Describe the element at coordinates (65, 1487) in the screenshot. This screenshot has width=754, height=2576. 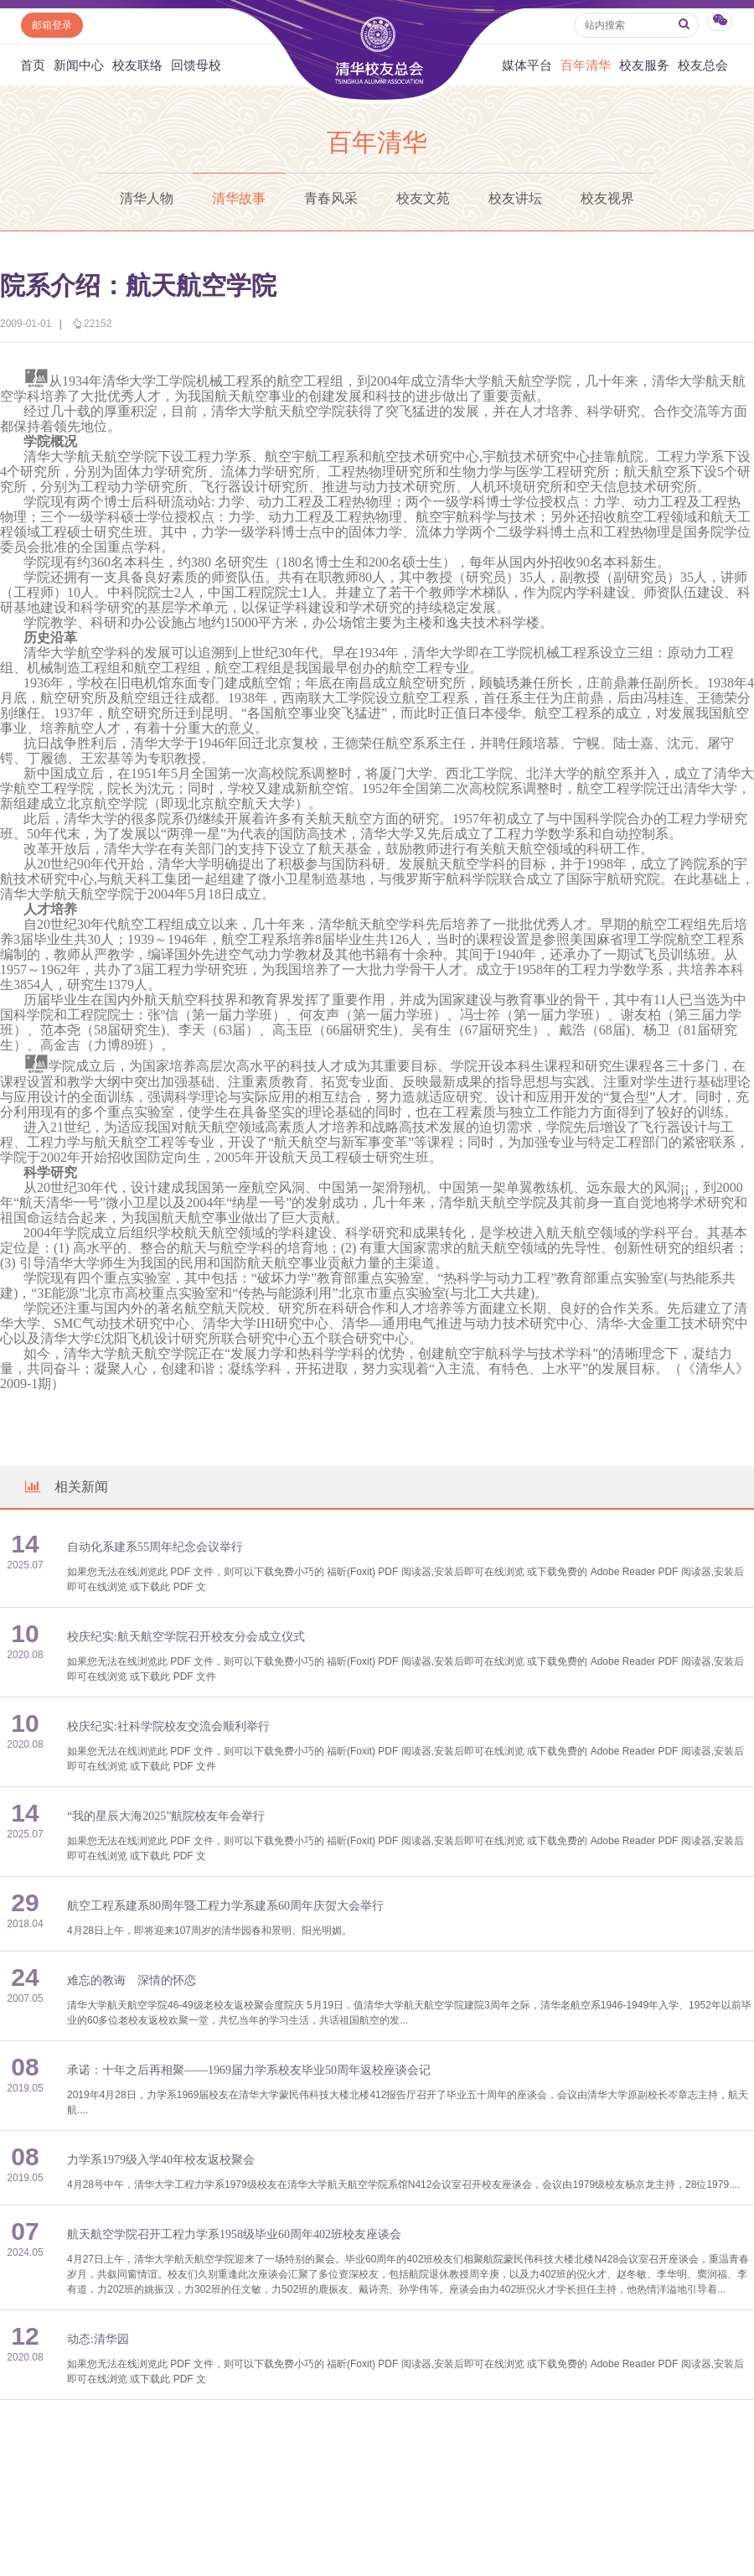
I see `相关新闻` at that location.